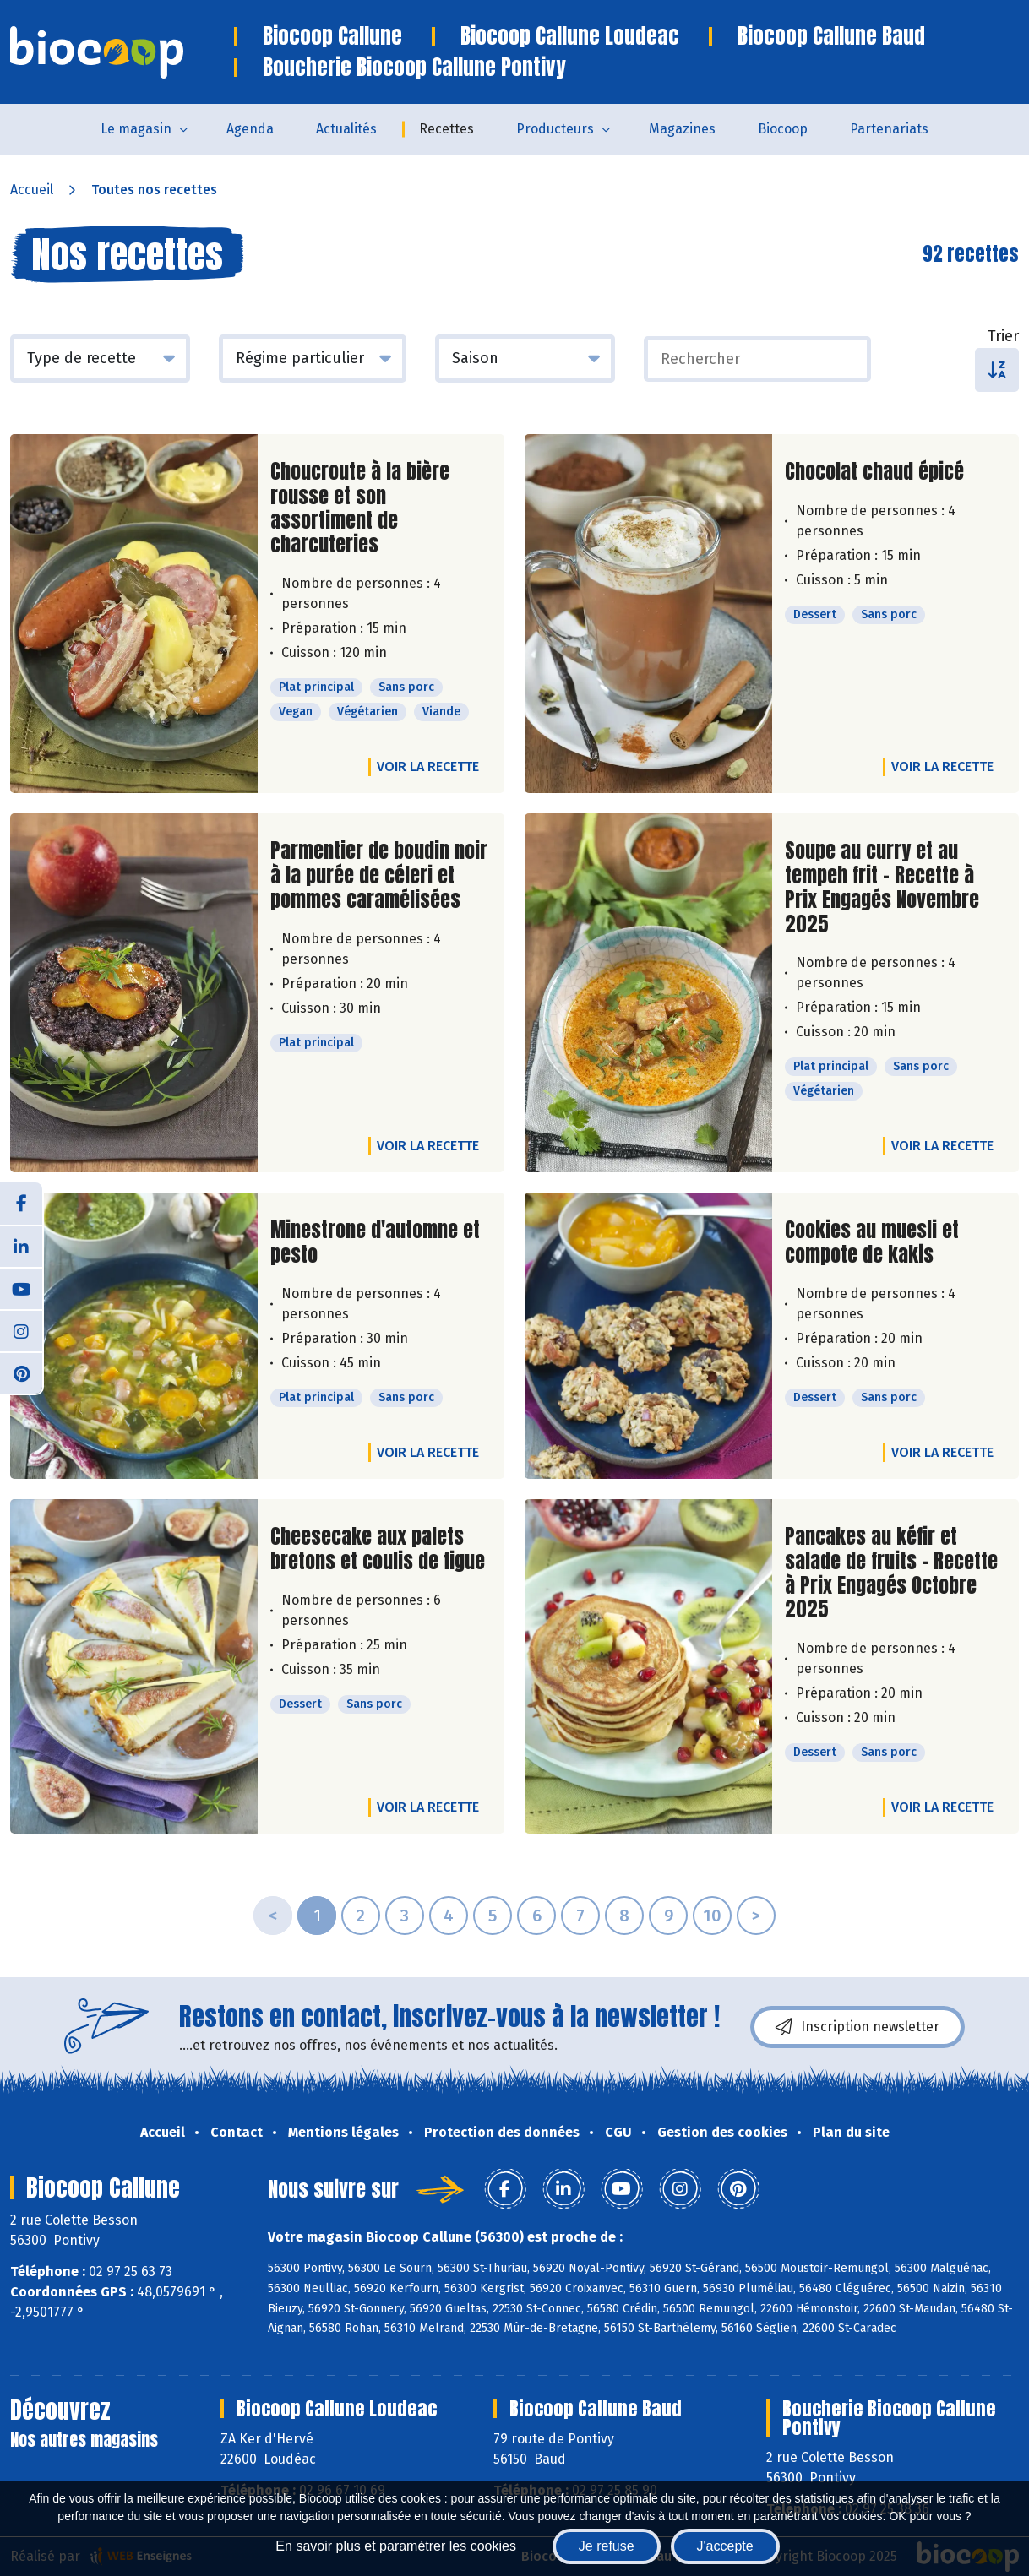 The width and height of the screenshot is (1029, 2576). What do you see at coordinates (712, 1915) in the screenshot?
I see `10` at bounding box center [712, 1915].